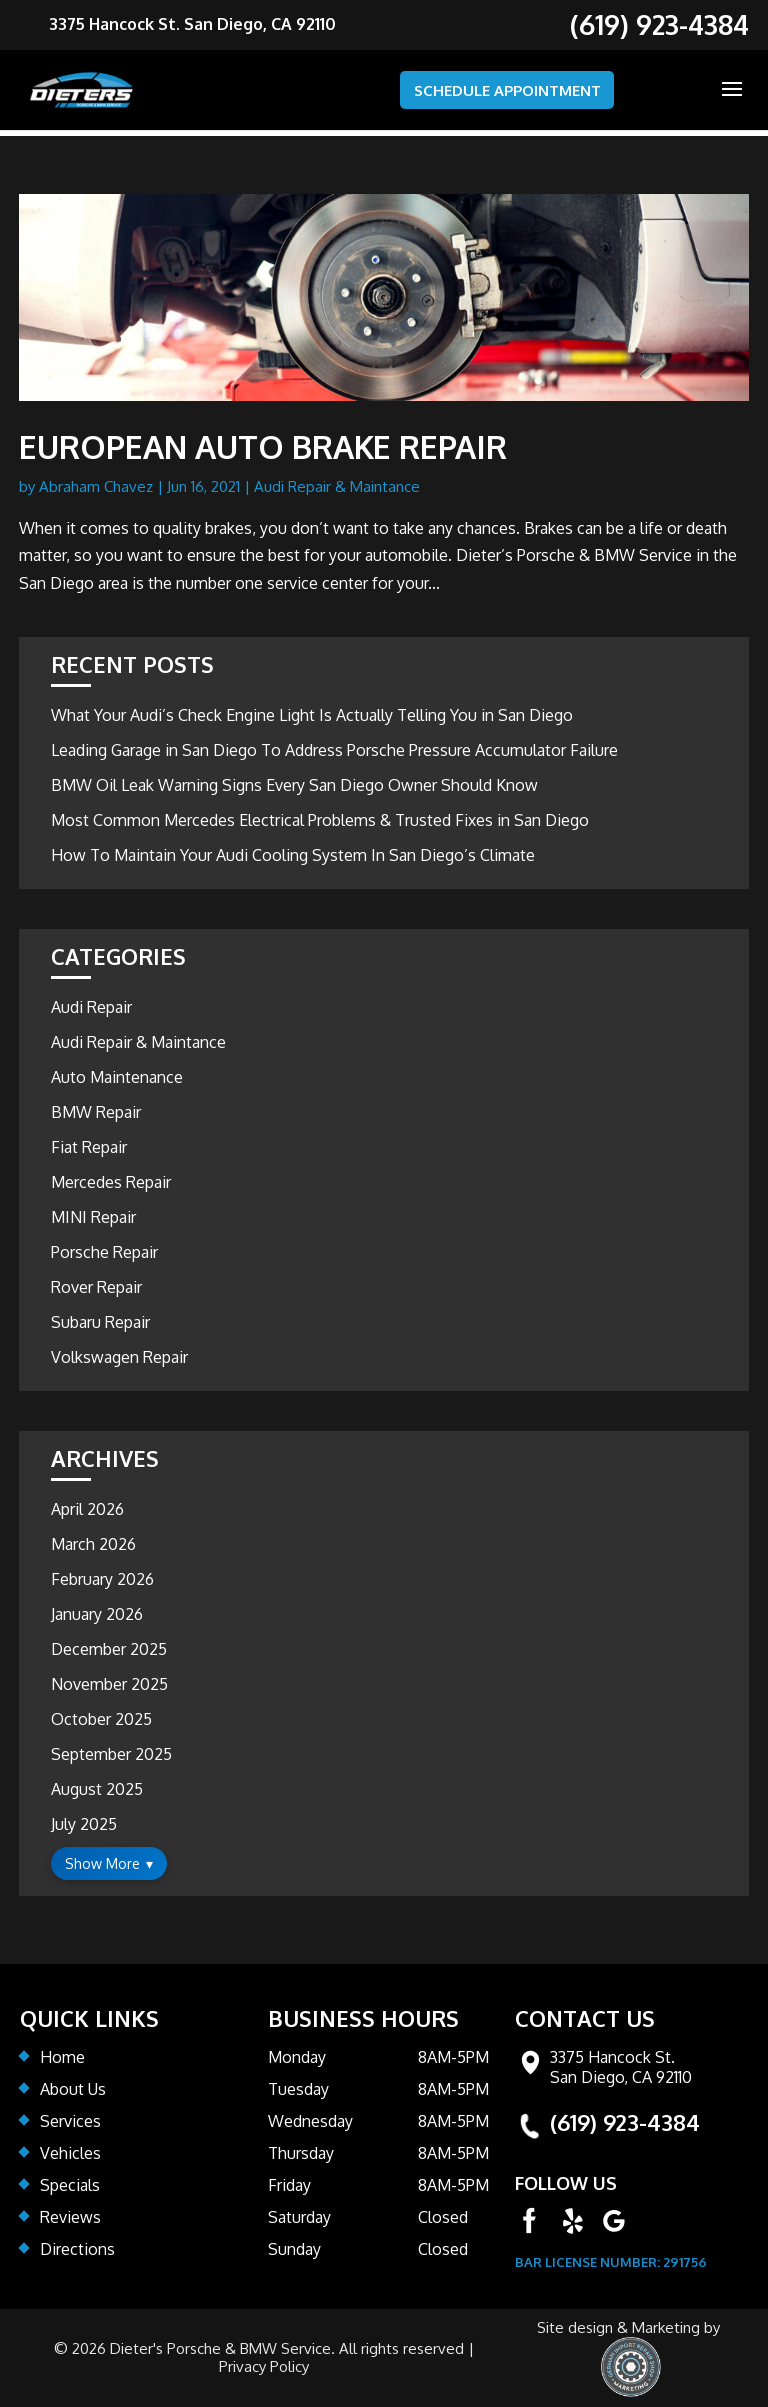 The image size is (768, 2407). What do you see at coordinates (96, 1112) in the screenshot?
I see `BMW Repair` at bounding box center [96, 1112].